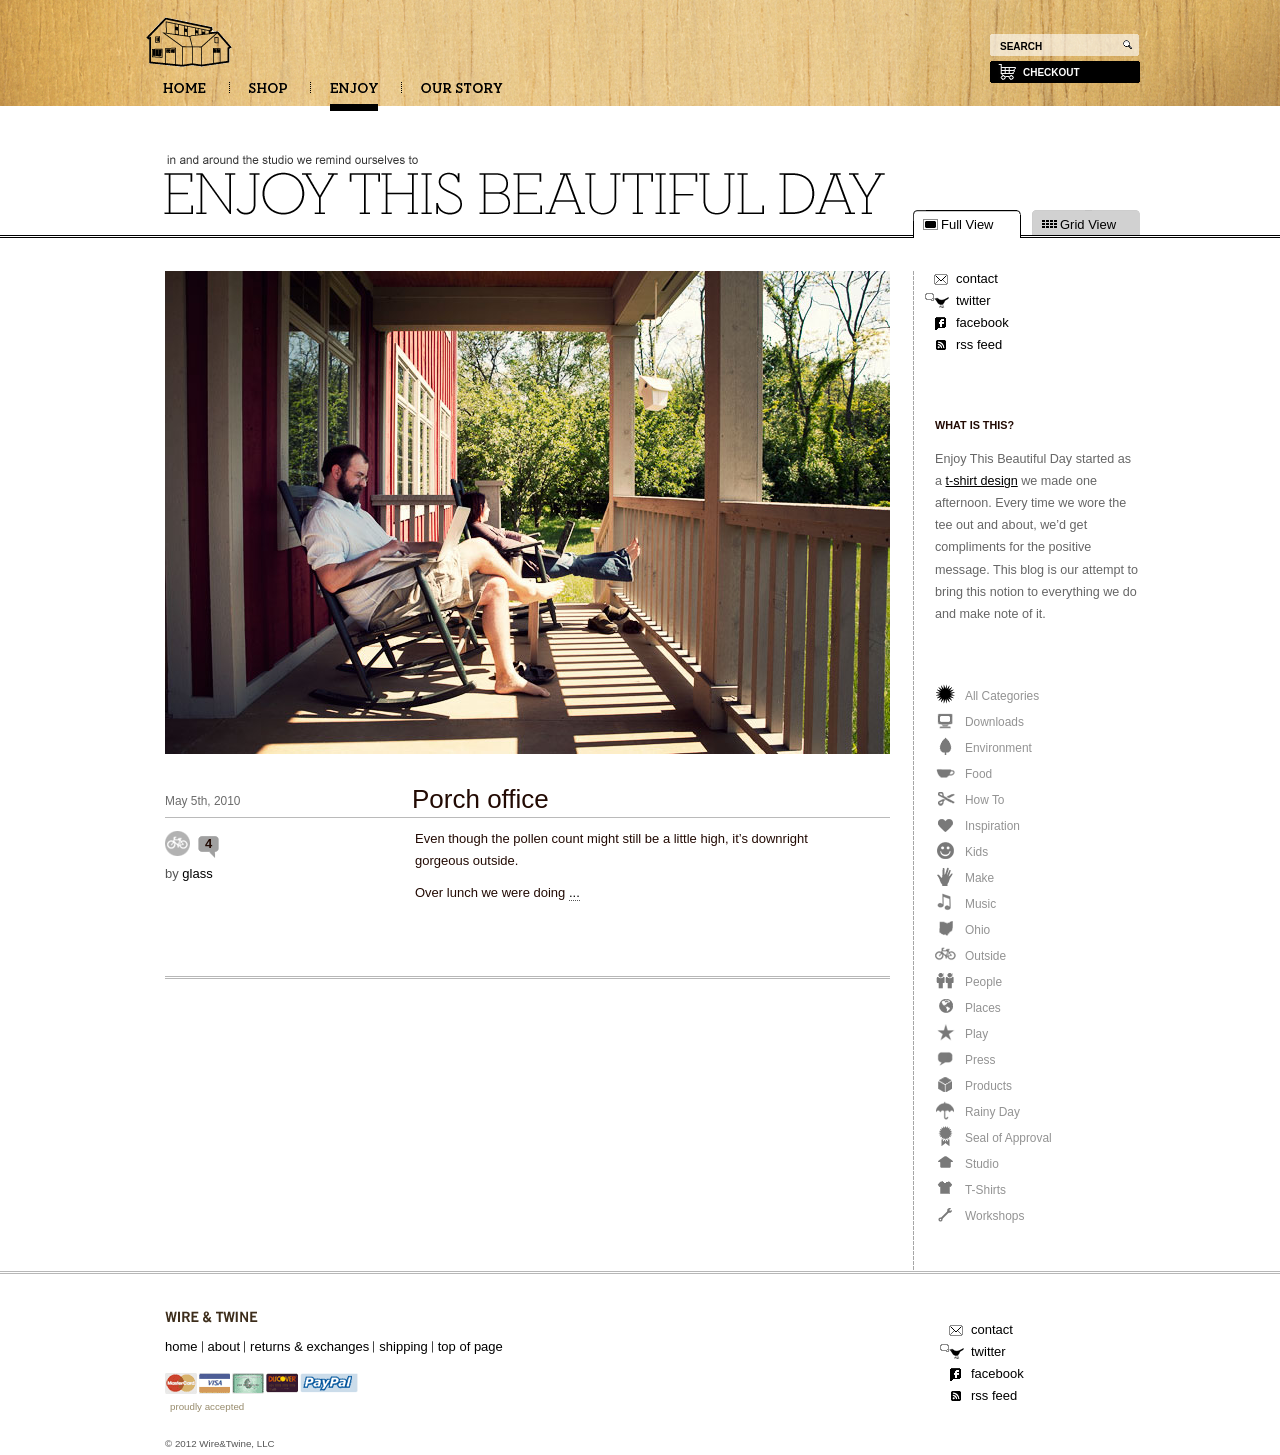 This screenshot has width=1280, height=1455. What do you see at coordinates (268, 95) in the screenshot?
I see `SHOP` at bounding box center [268, 95].